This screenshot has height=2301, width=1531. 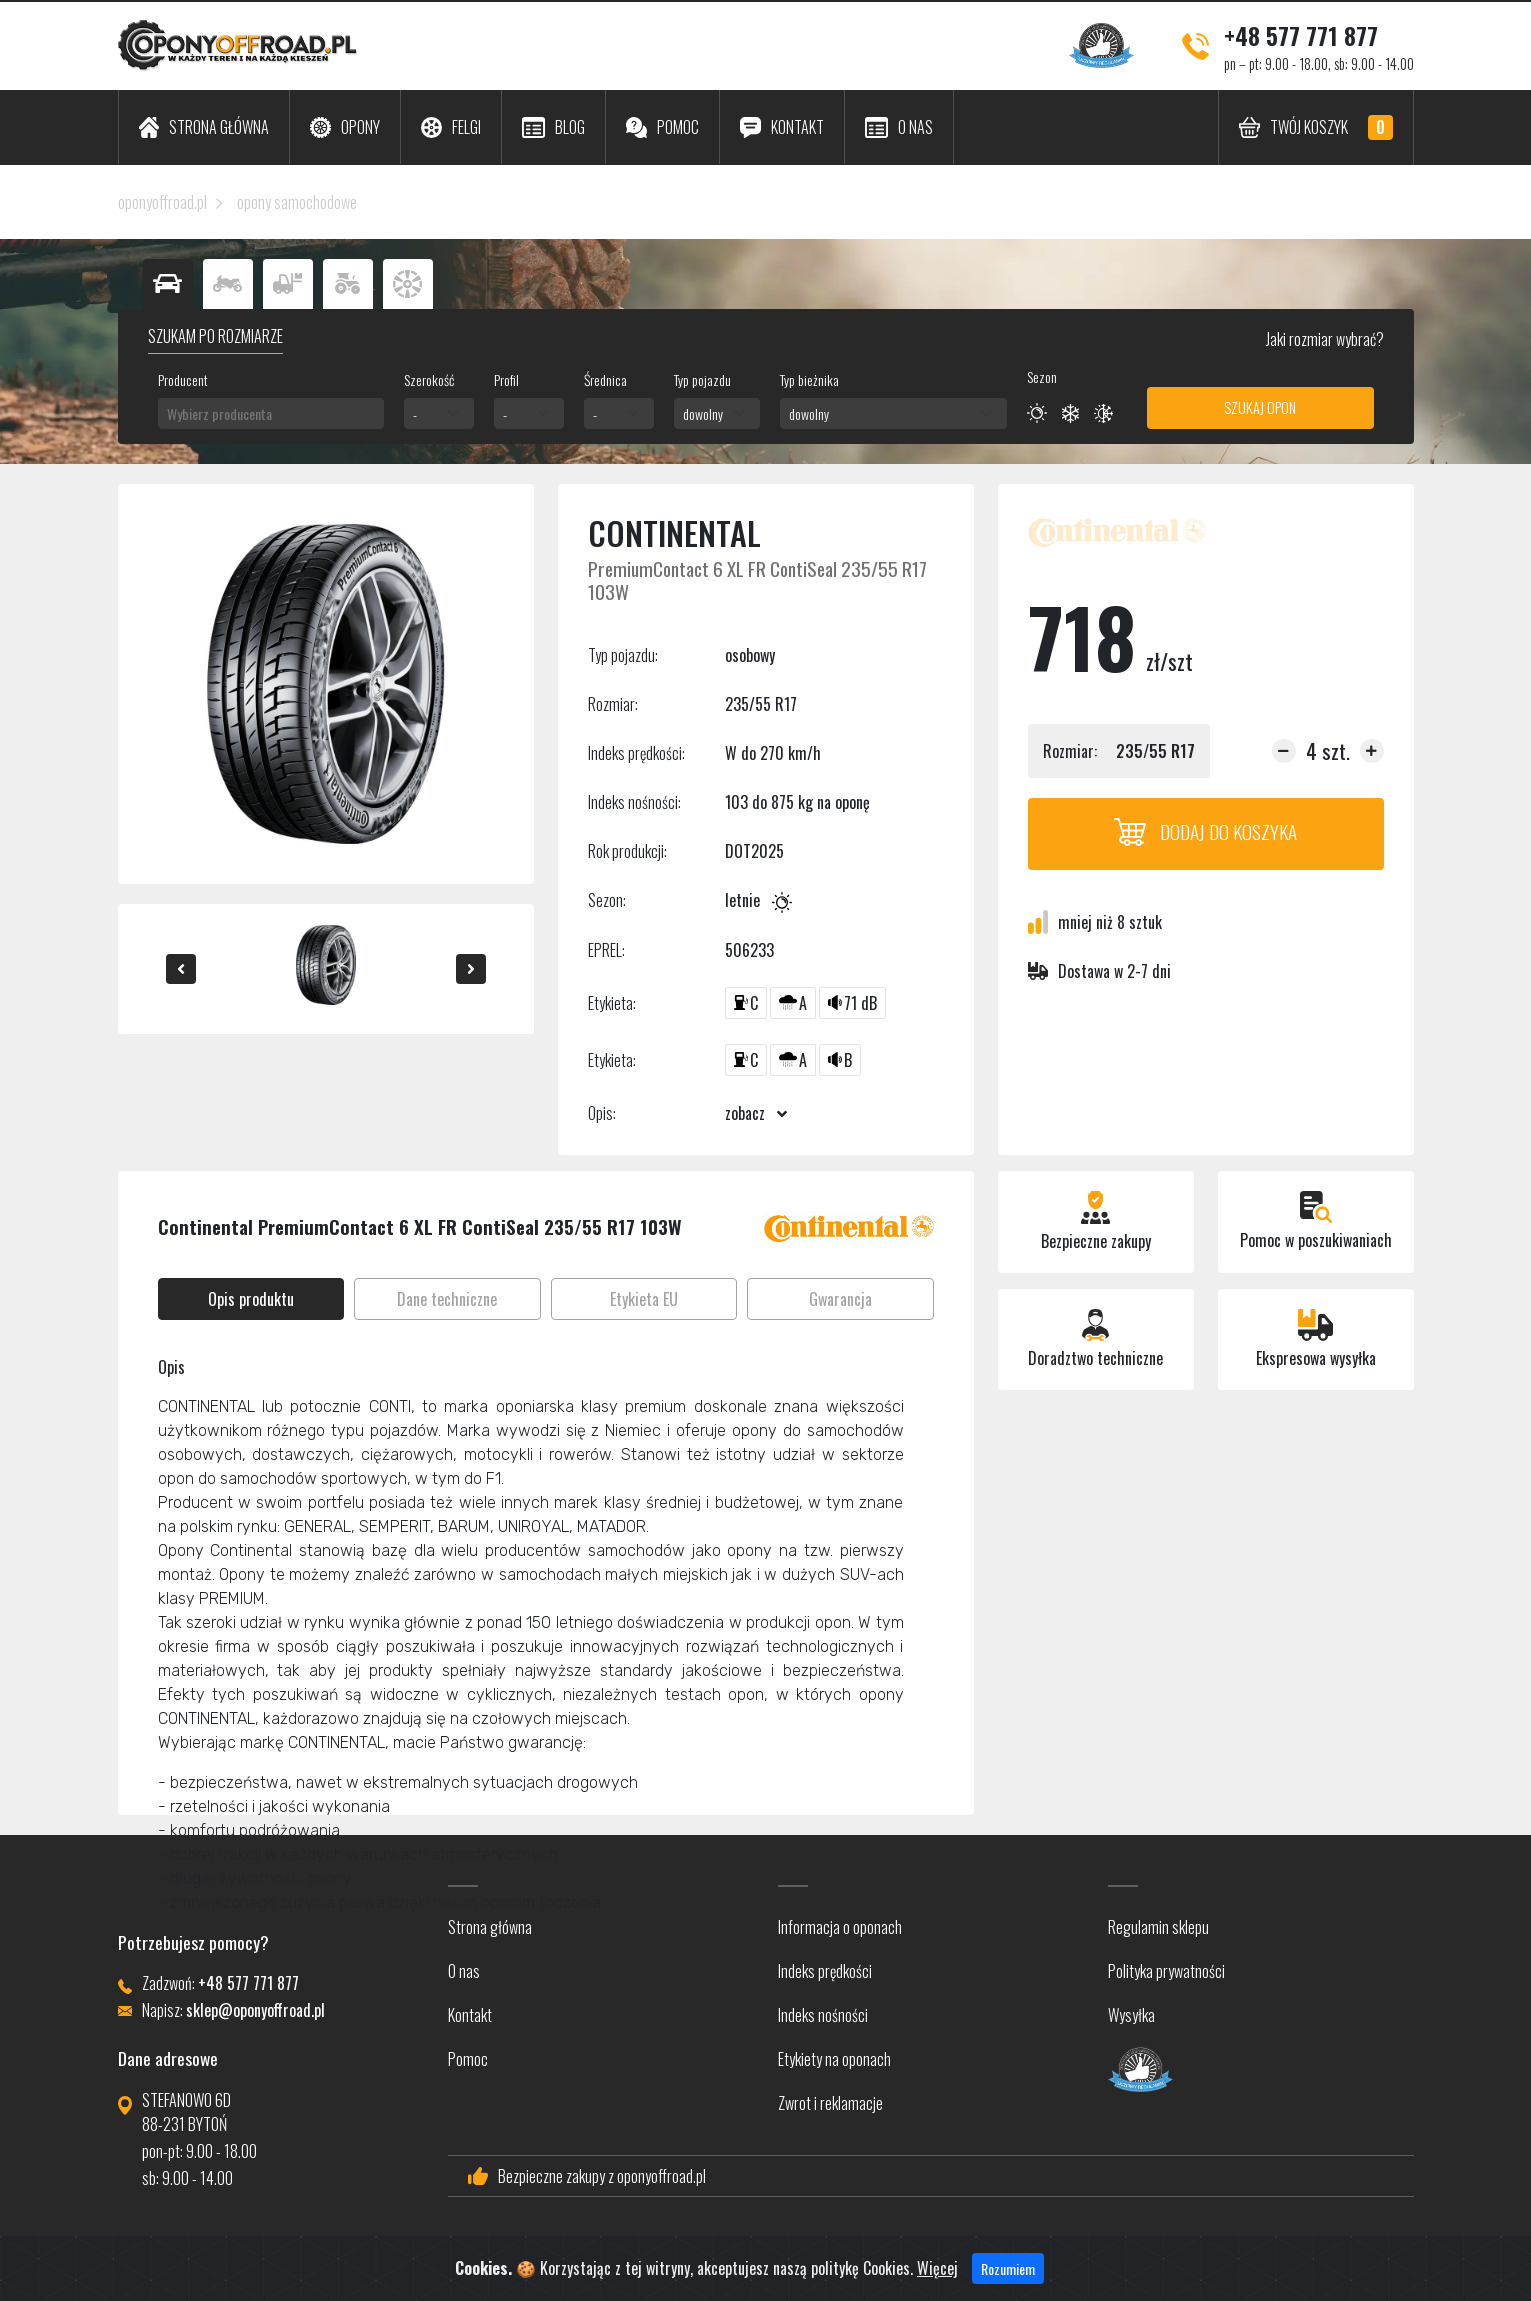 I want to click on Typ pojazdu, so click(x=702, y=379).